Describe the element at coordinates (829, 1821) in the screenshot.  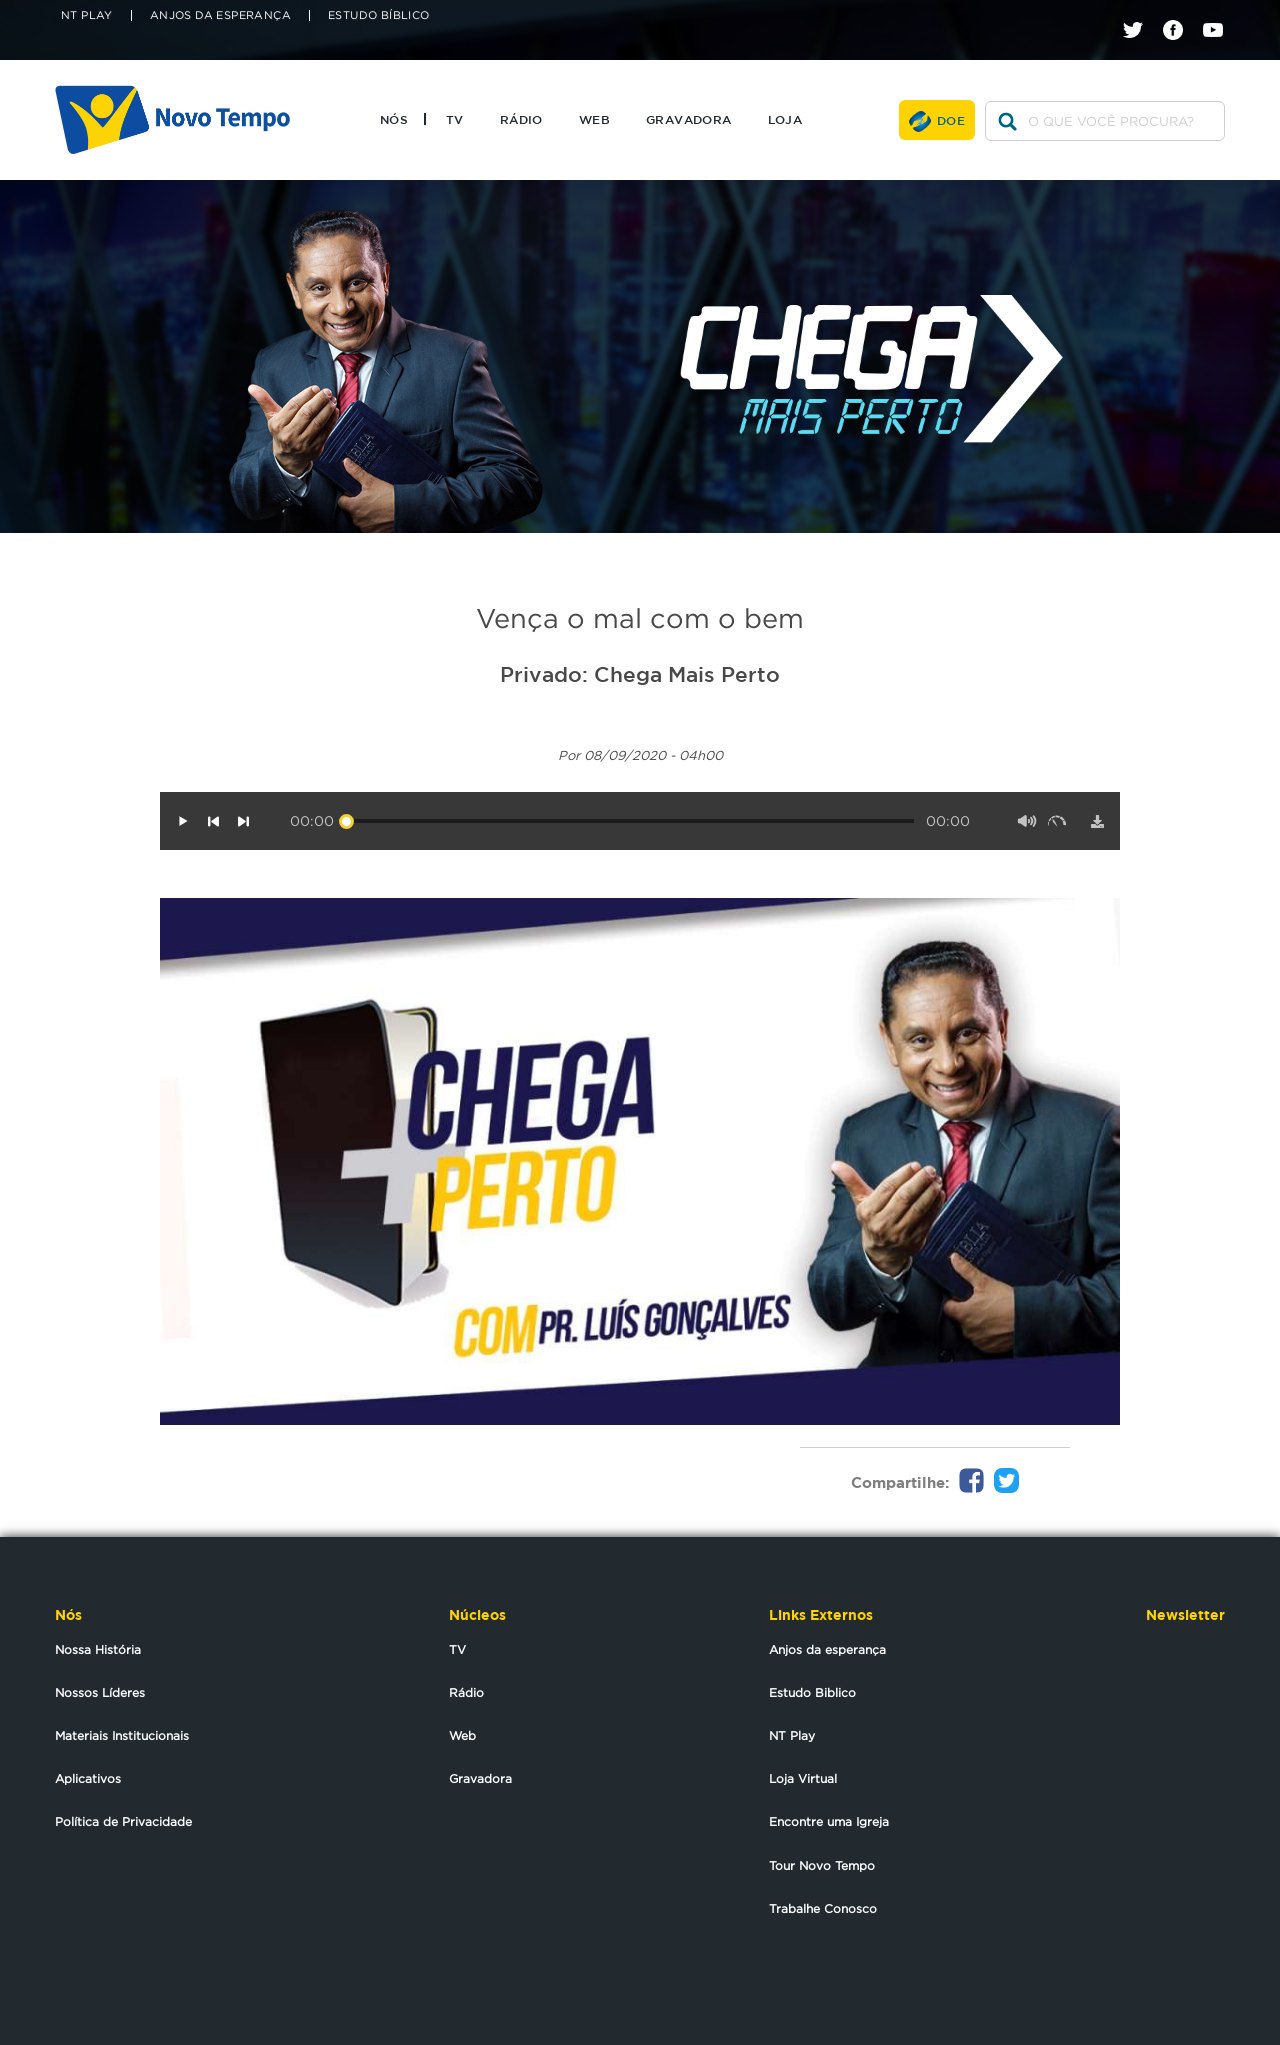
I see `Encontre uma Igreja` at that location.